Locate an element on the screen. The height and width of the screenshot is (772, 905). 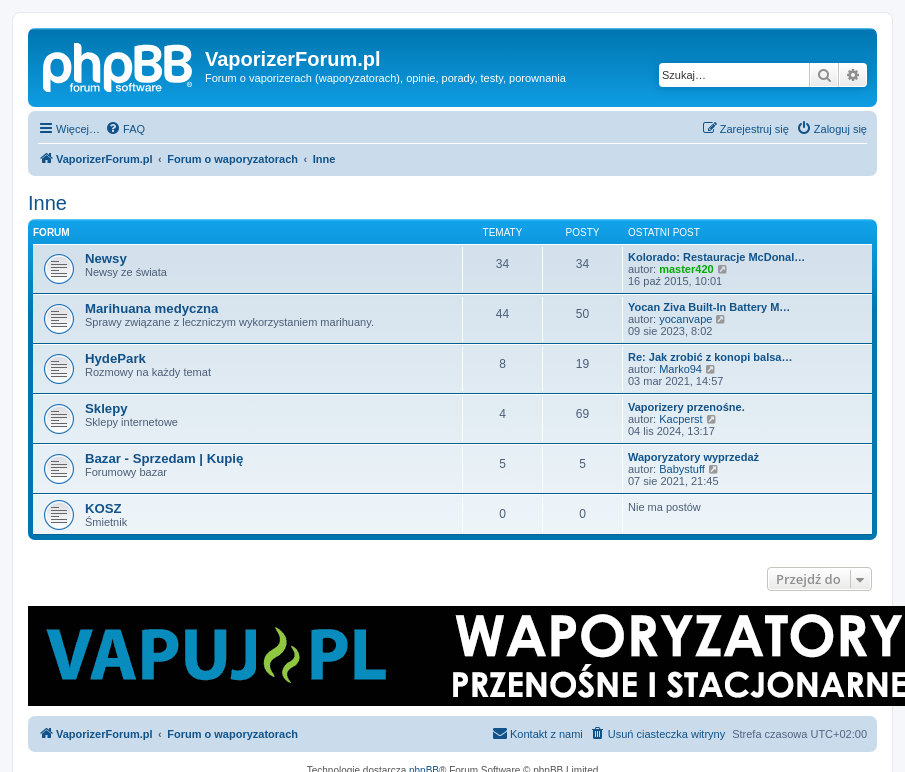
Yocan Ziva Built-In Battery M… is located at coordinates (709, 307).